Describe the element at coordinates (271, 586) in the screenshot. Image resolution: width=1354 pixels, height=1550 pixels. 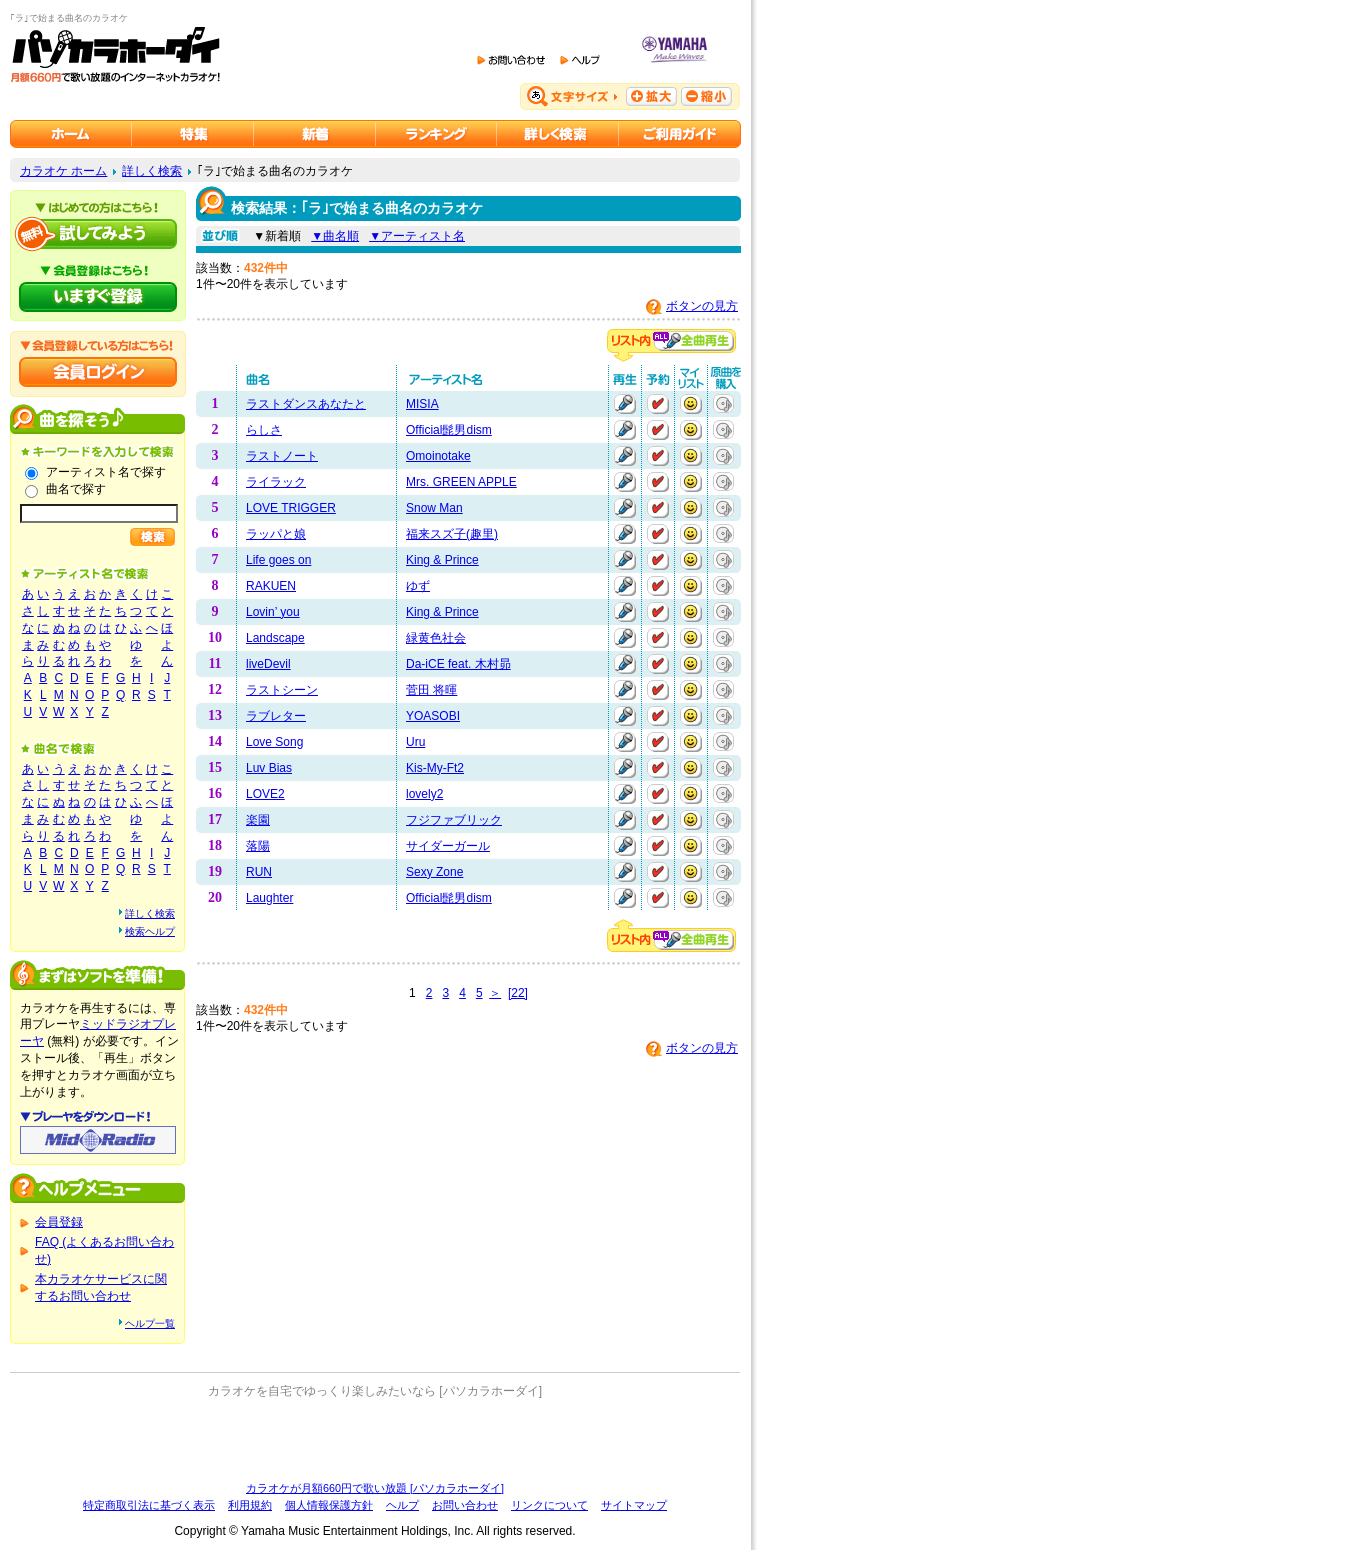
I see `RAKUEN` at that location.